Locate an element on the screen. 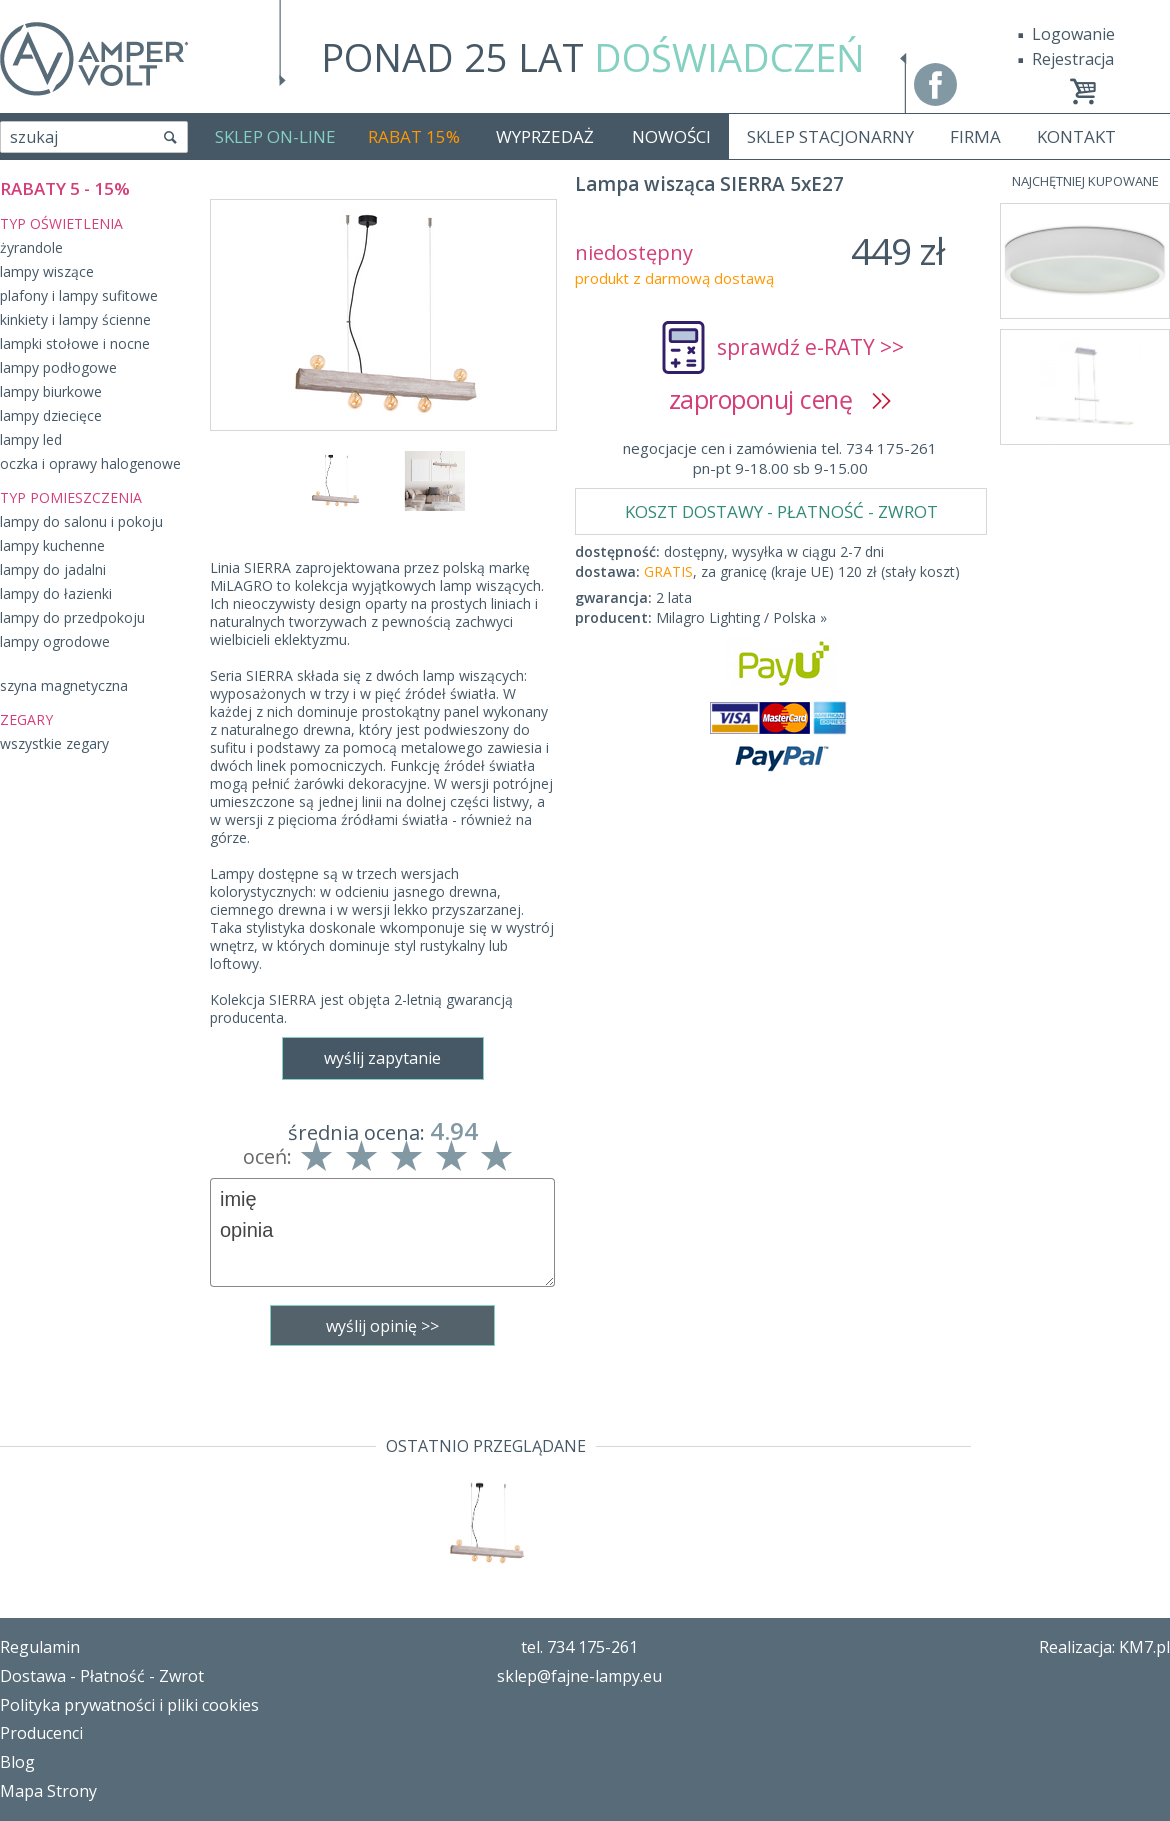 The image size is (1170, 1821). SKLEP ON-LINE is located at coordinates (275, 136).